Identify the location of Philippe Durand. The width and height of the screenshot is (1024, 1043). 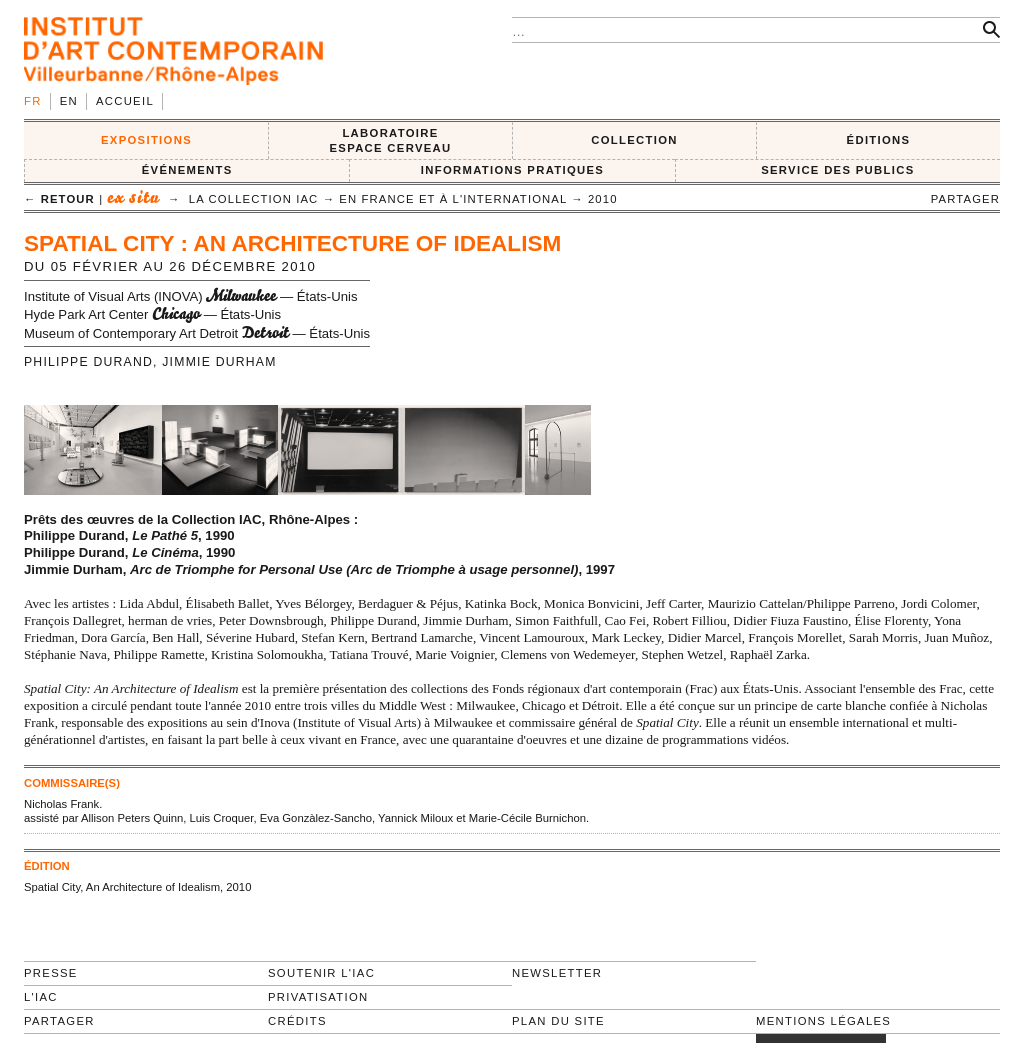
(88, 362).